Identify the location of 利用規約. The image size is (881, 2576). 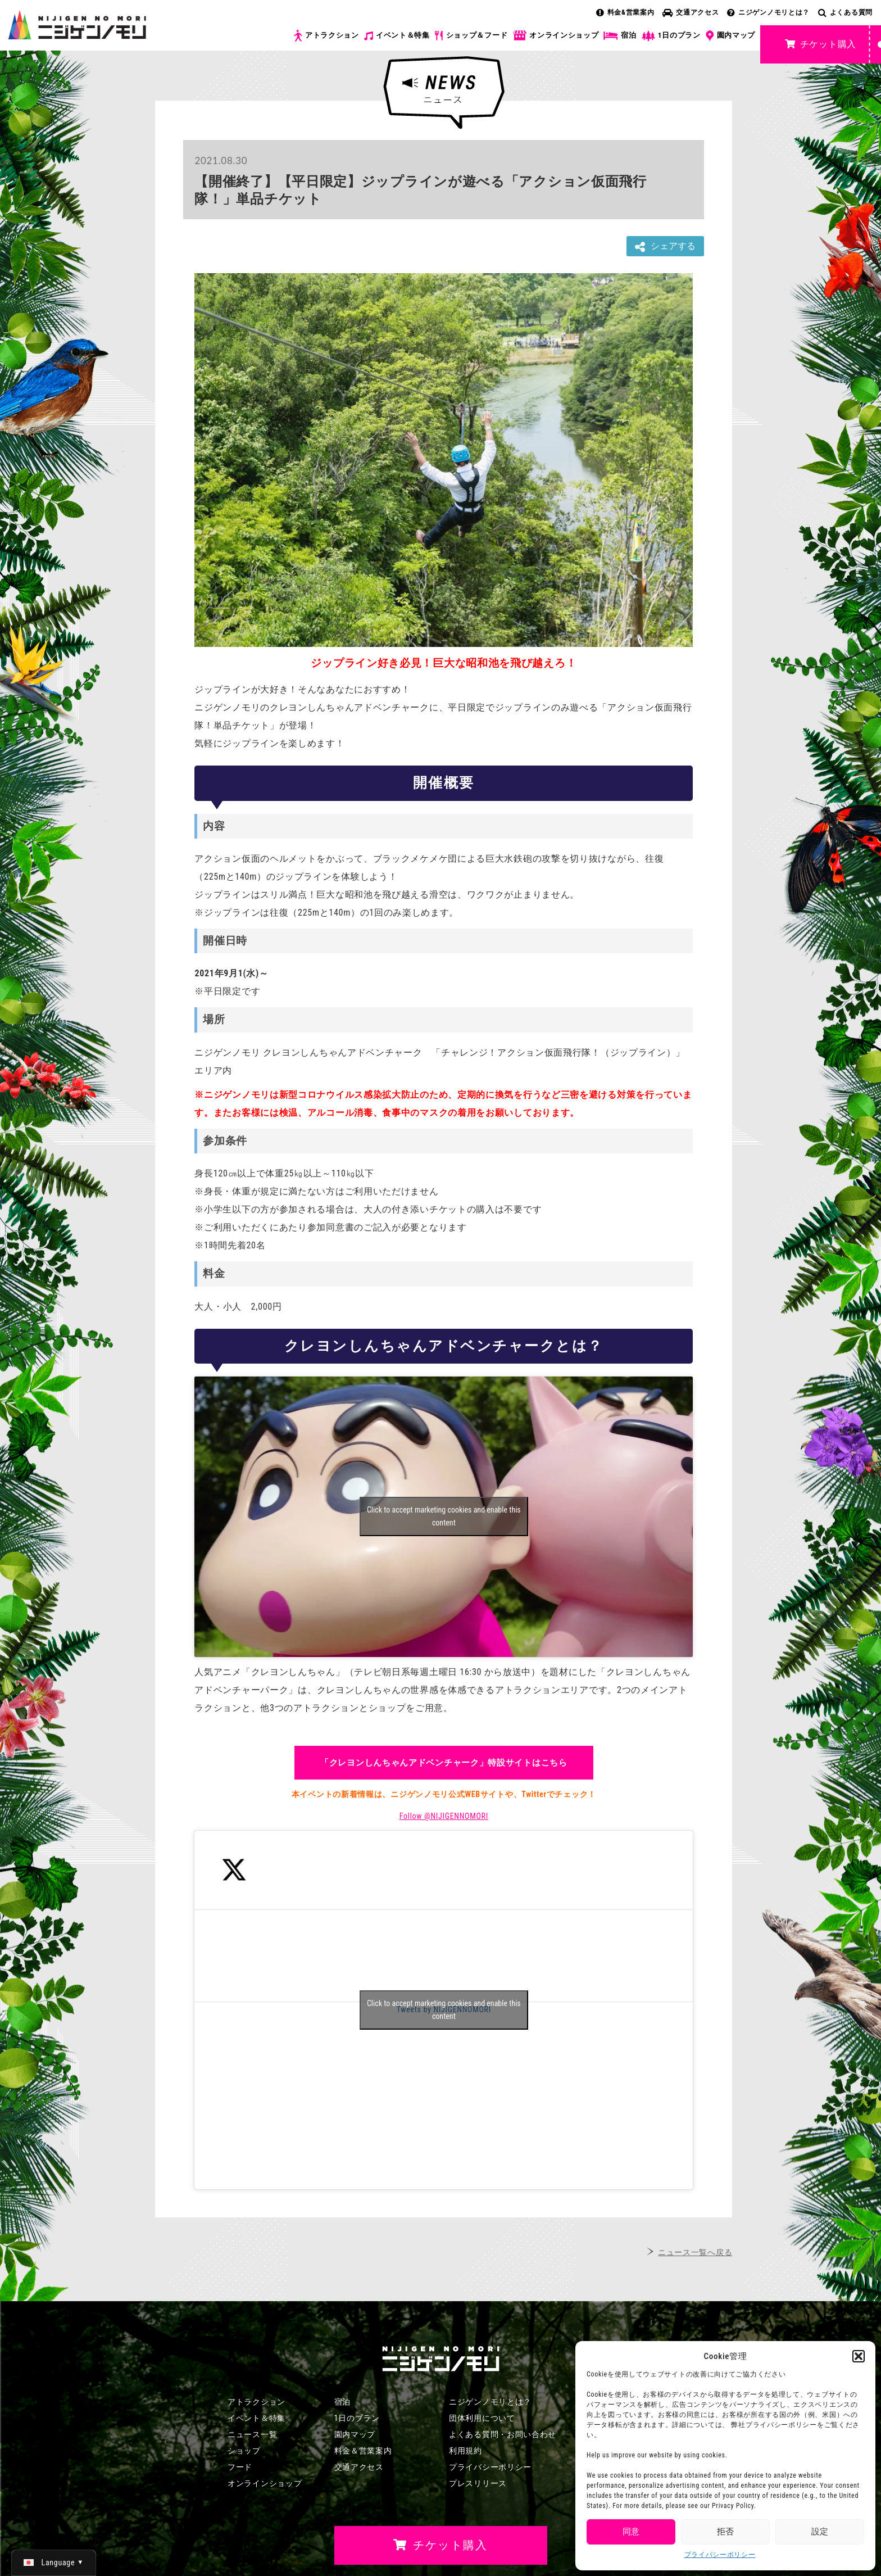
(465, 2450).